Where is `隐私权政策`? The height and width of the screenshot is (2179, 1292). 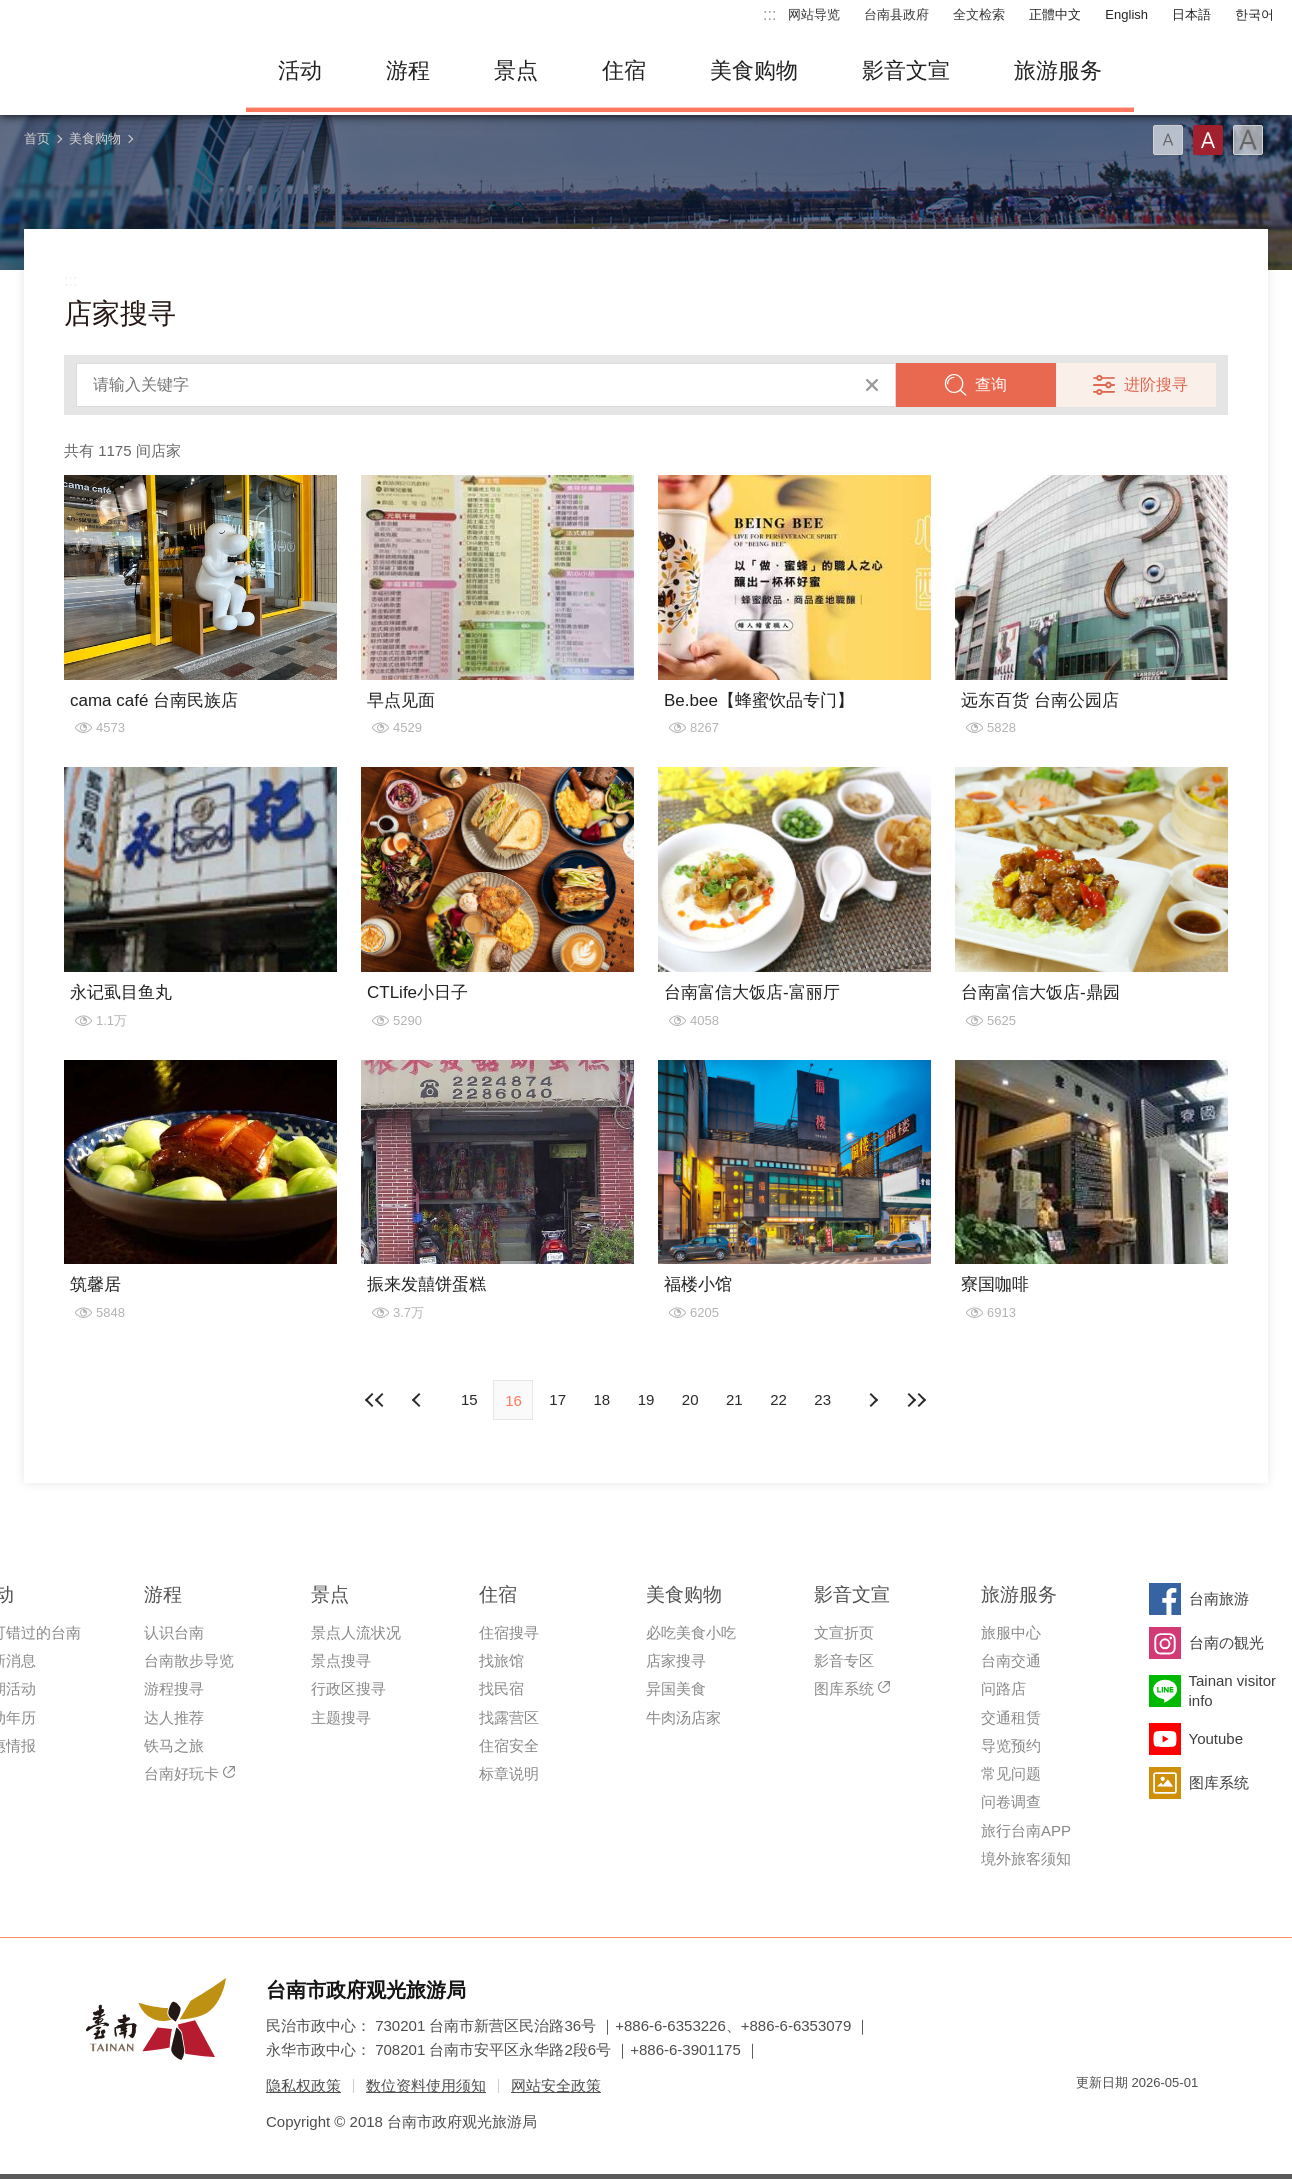
隐私权政策 is located at coordinates (303, 2085).